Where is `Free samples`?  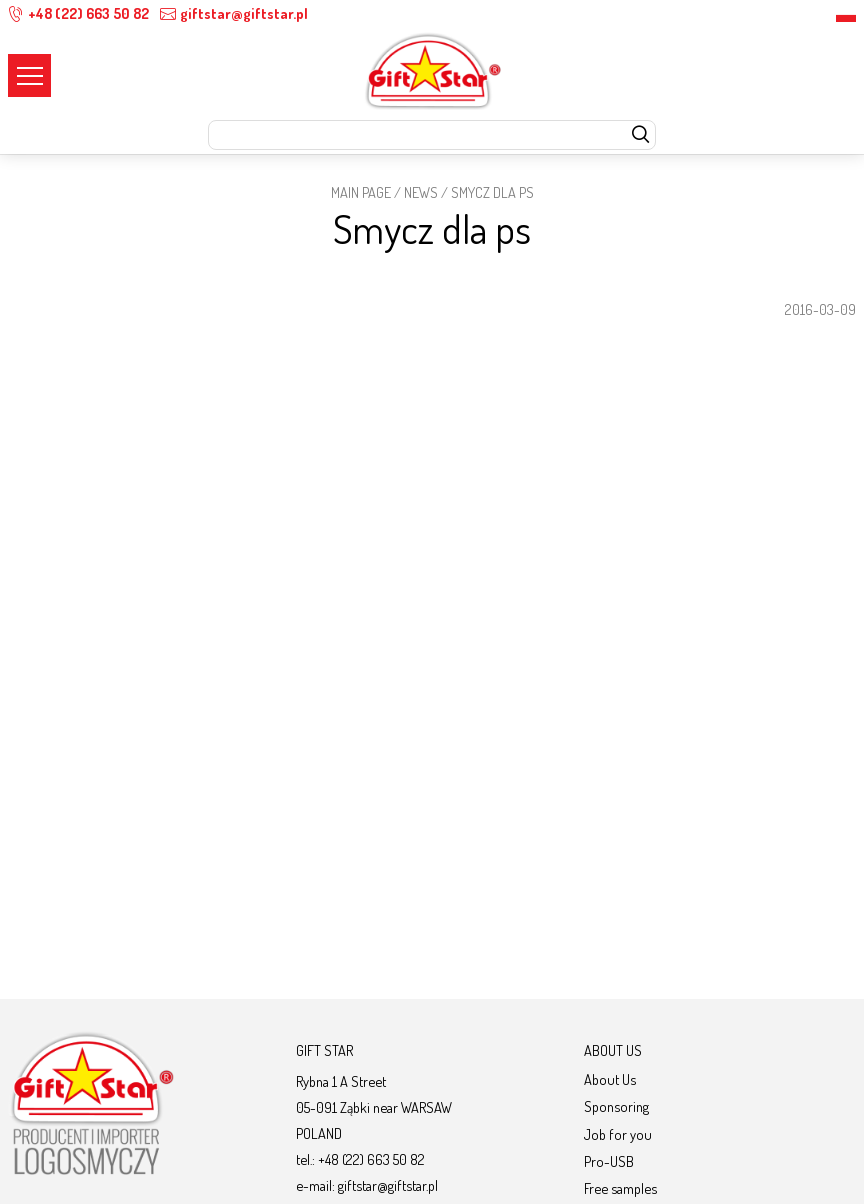
Free samples is located at coordinates (620, 1188).